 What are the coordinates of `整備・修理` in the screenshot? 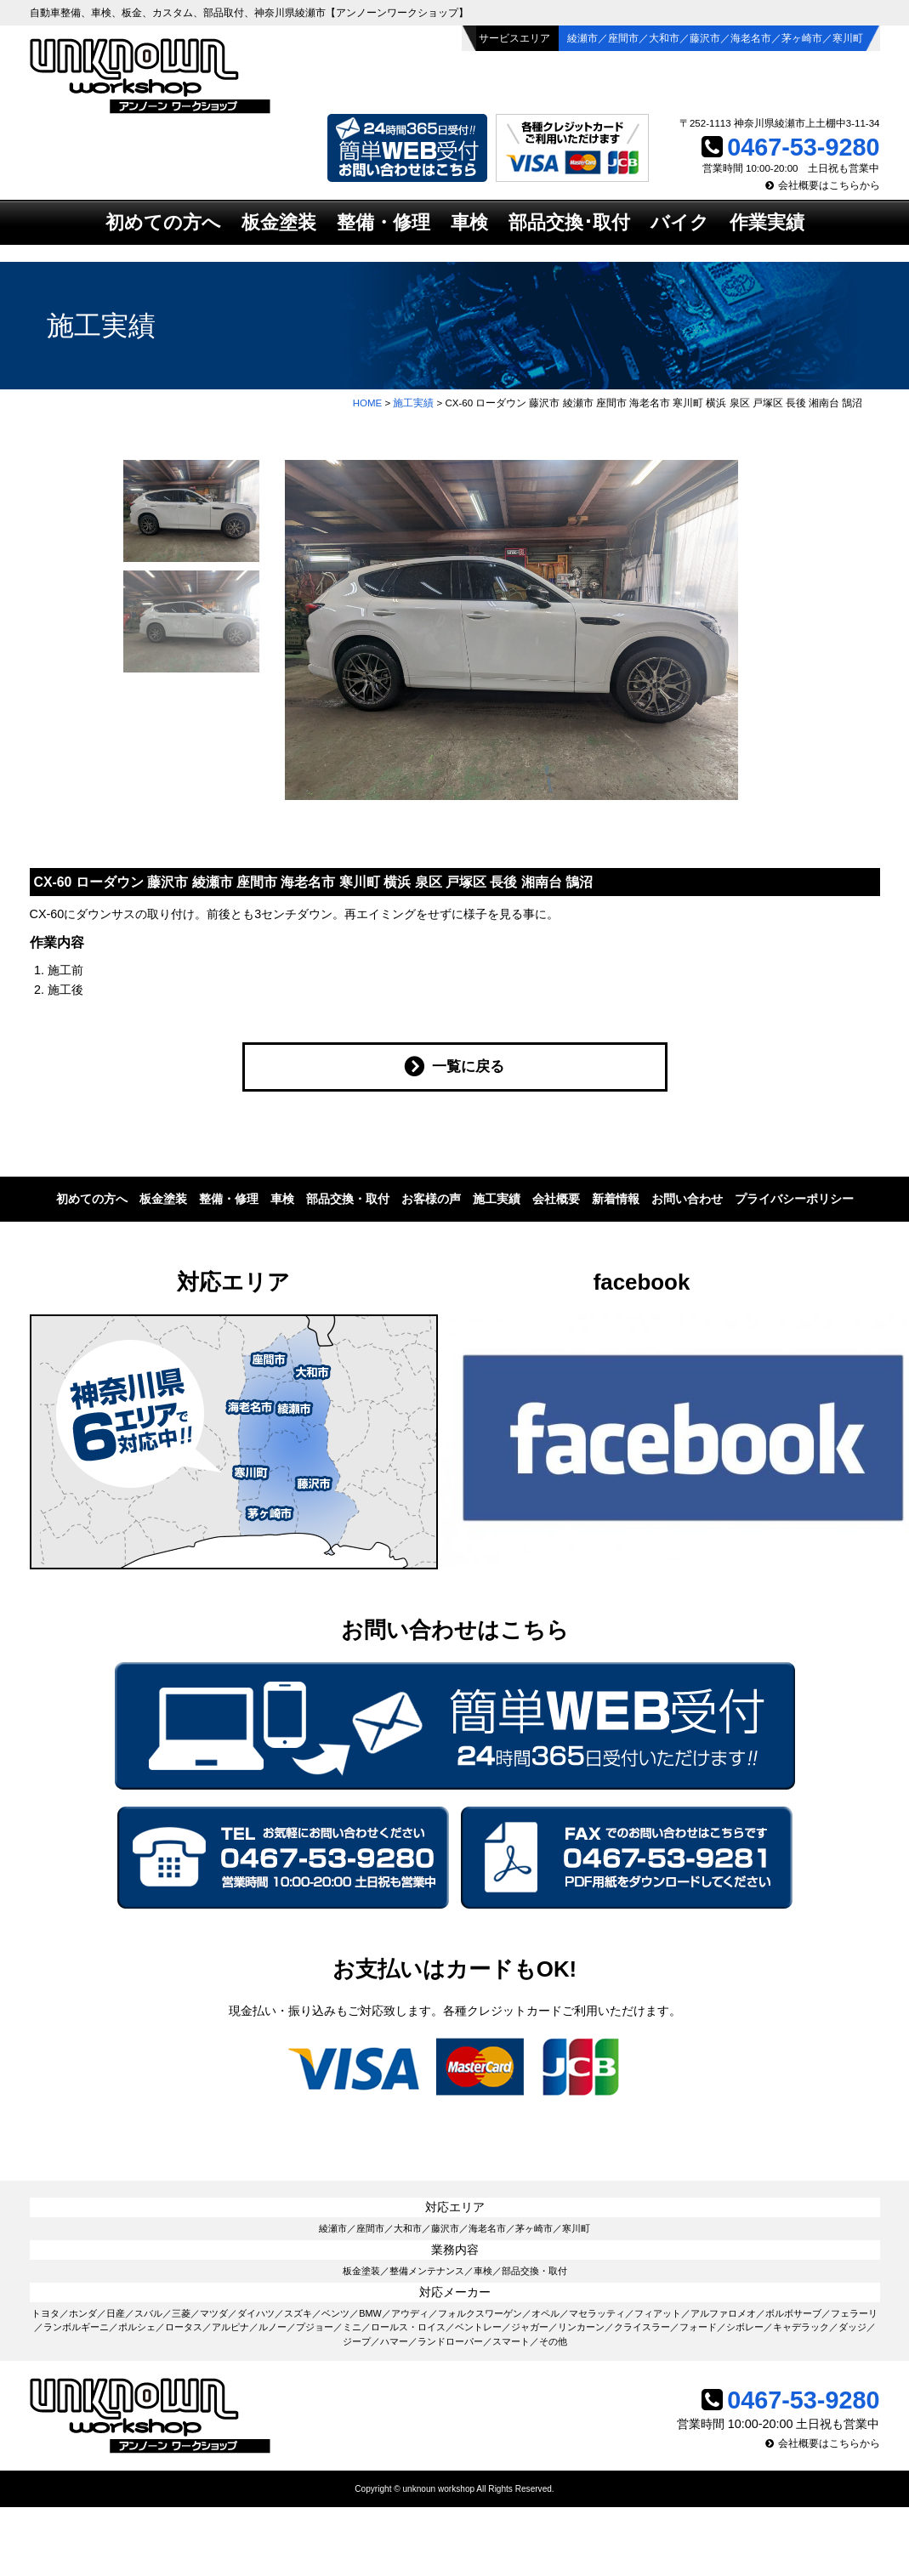 It's located at (383, 222).